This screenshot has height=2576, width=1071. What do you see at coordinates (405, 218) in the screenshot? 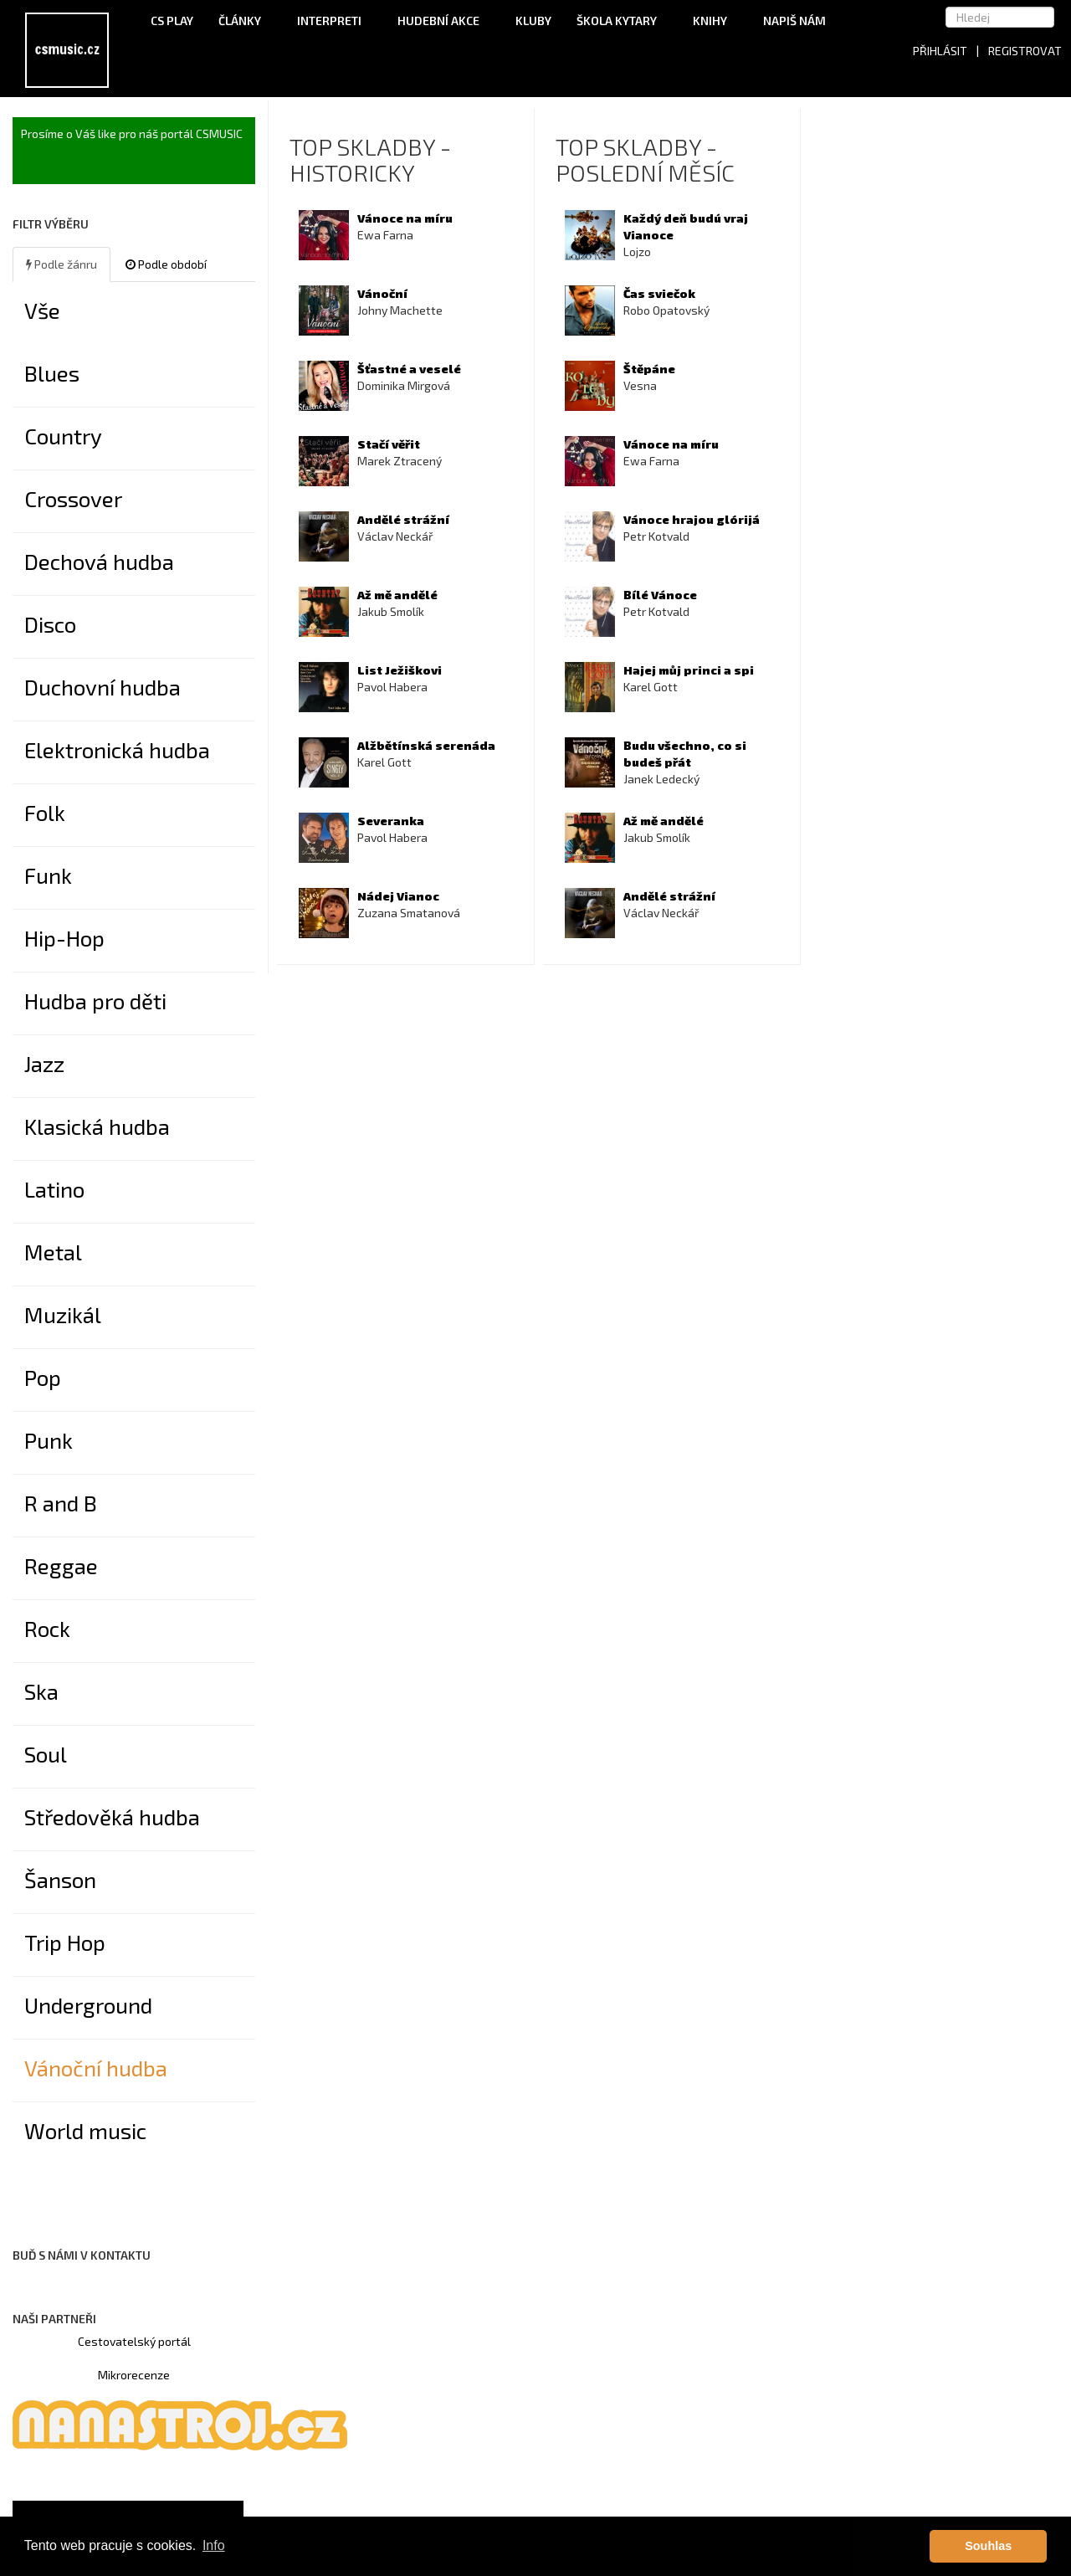
I see `Vánoce na míru` at bounding box center [405, 218].